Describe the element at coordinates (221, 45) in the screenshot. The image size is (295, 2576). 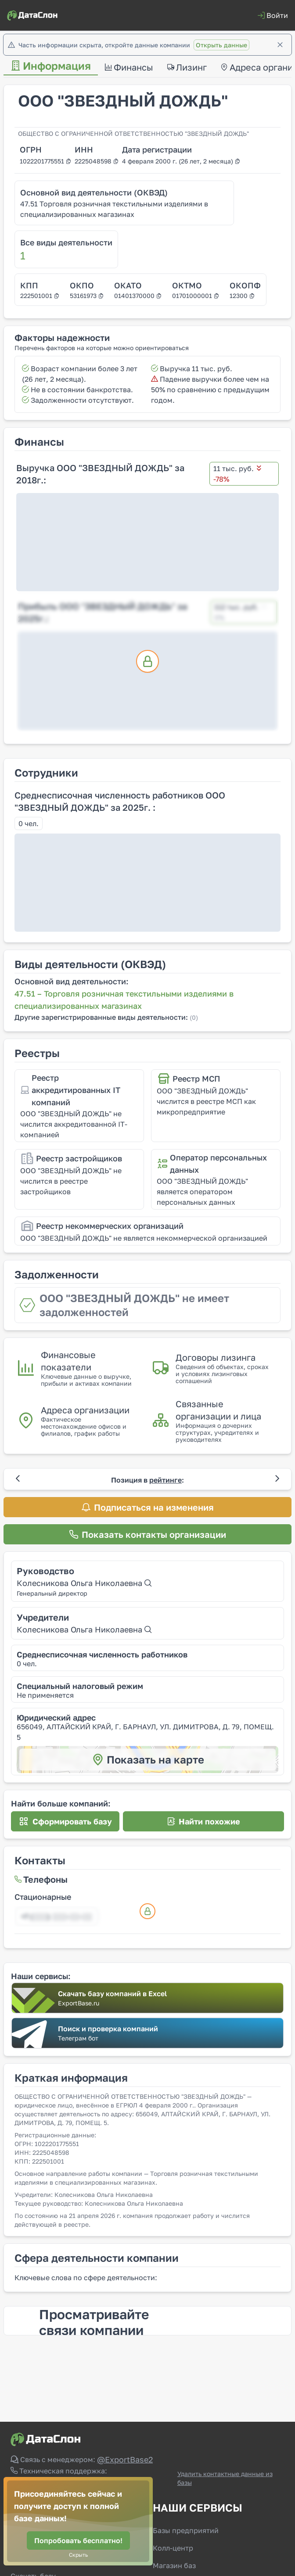
I see `Открыть данные` at that location.